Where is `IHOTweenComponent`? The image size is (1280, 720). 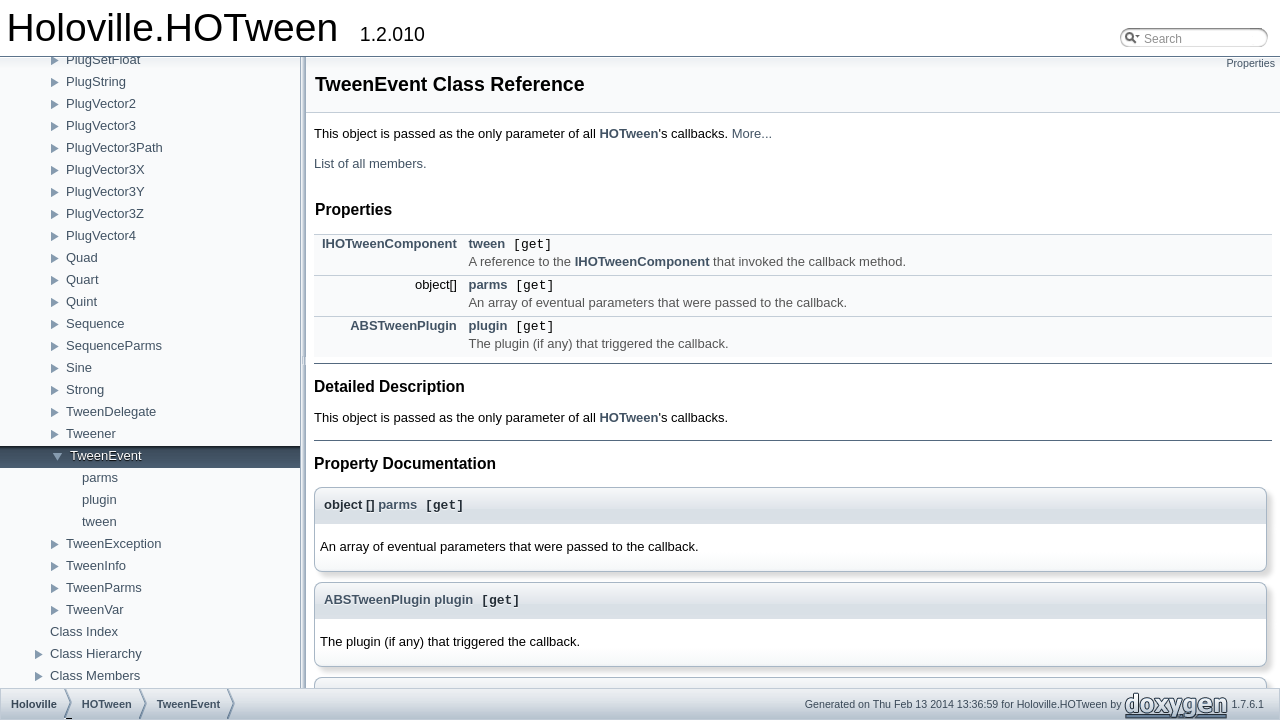 IHOTweenComponent is located at coordinates (389, 243).